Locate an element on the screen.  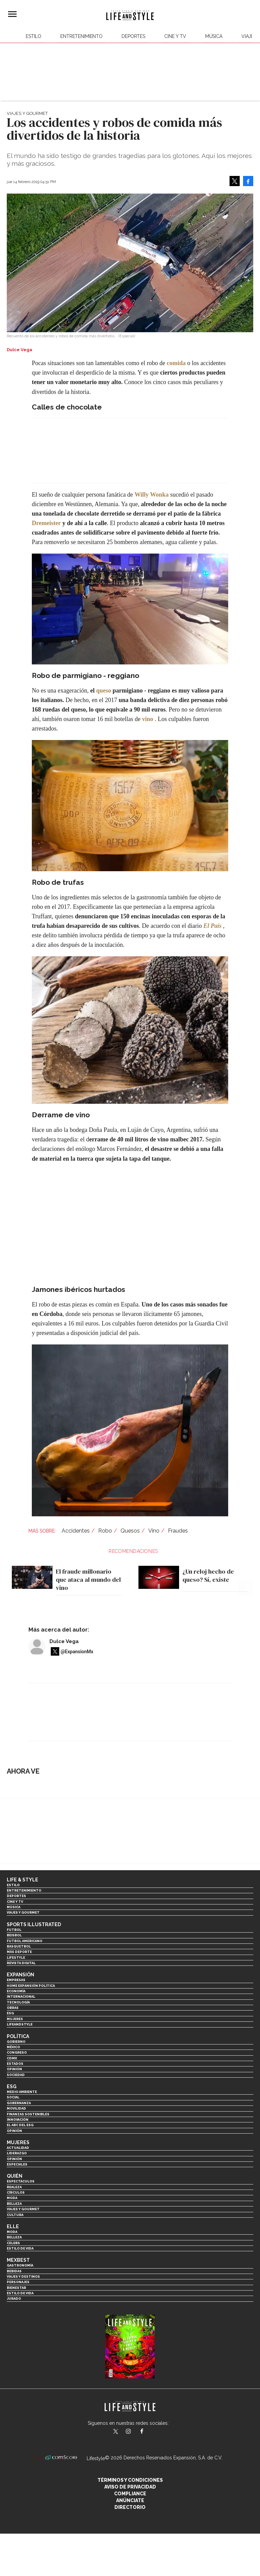
Empresas is located at coordinates (16, 1980).